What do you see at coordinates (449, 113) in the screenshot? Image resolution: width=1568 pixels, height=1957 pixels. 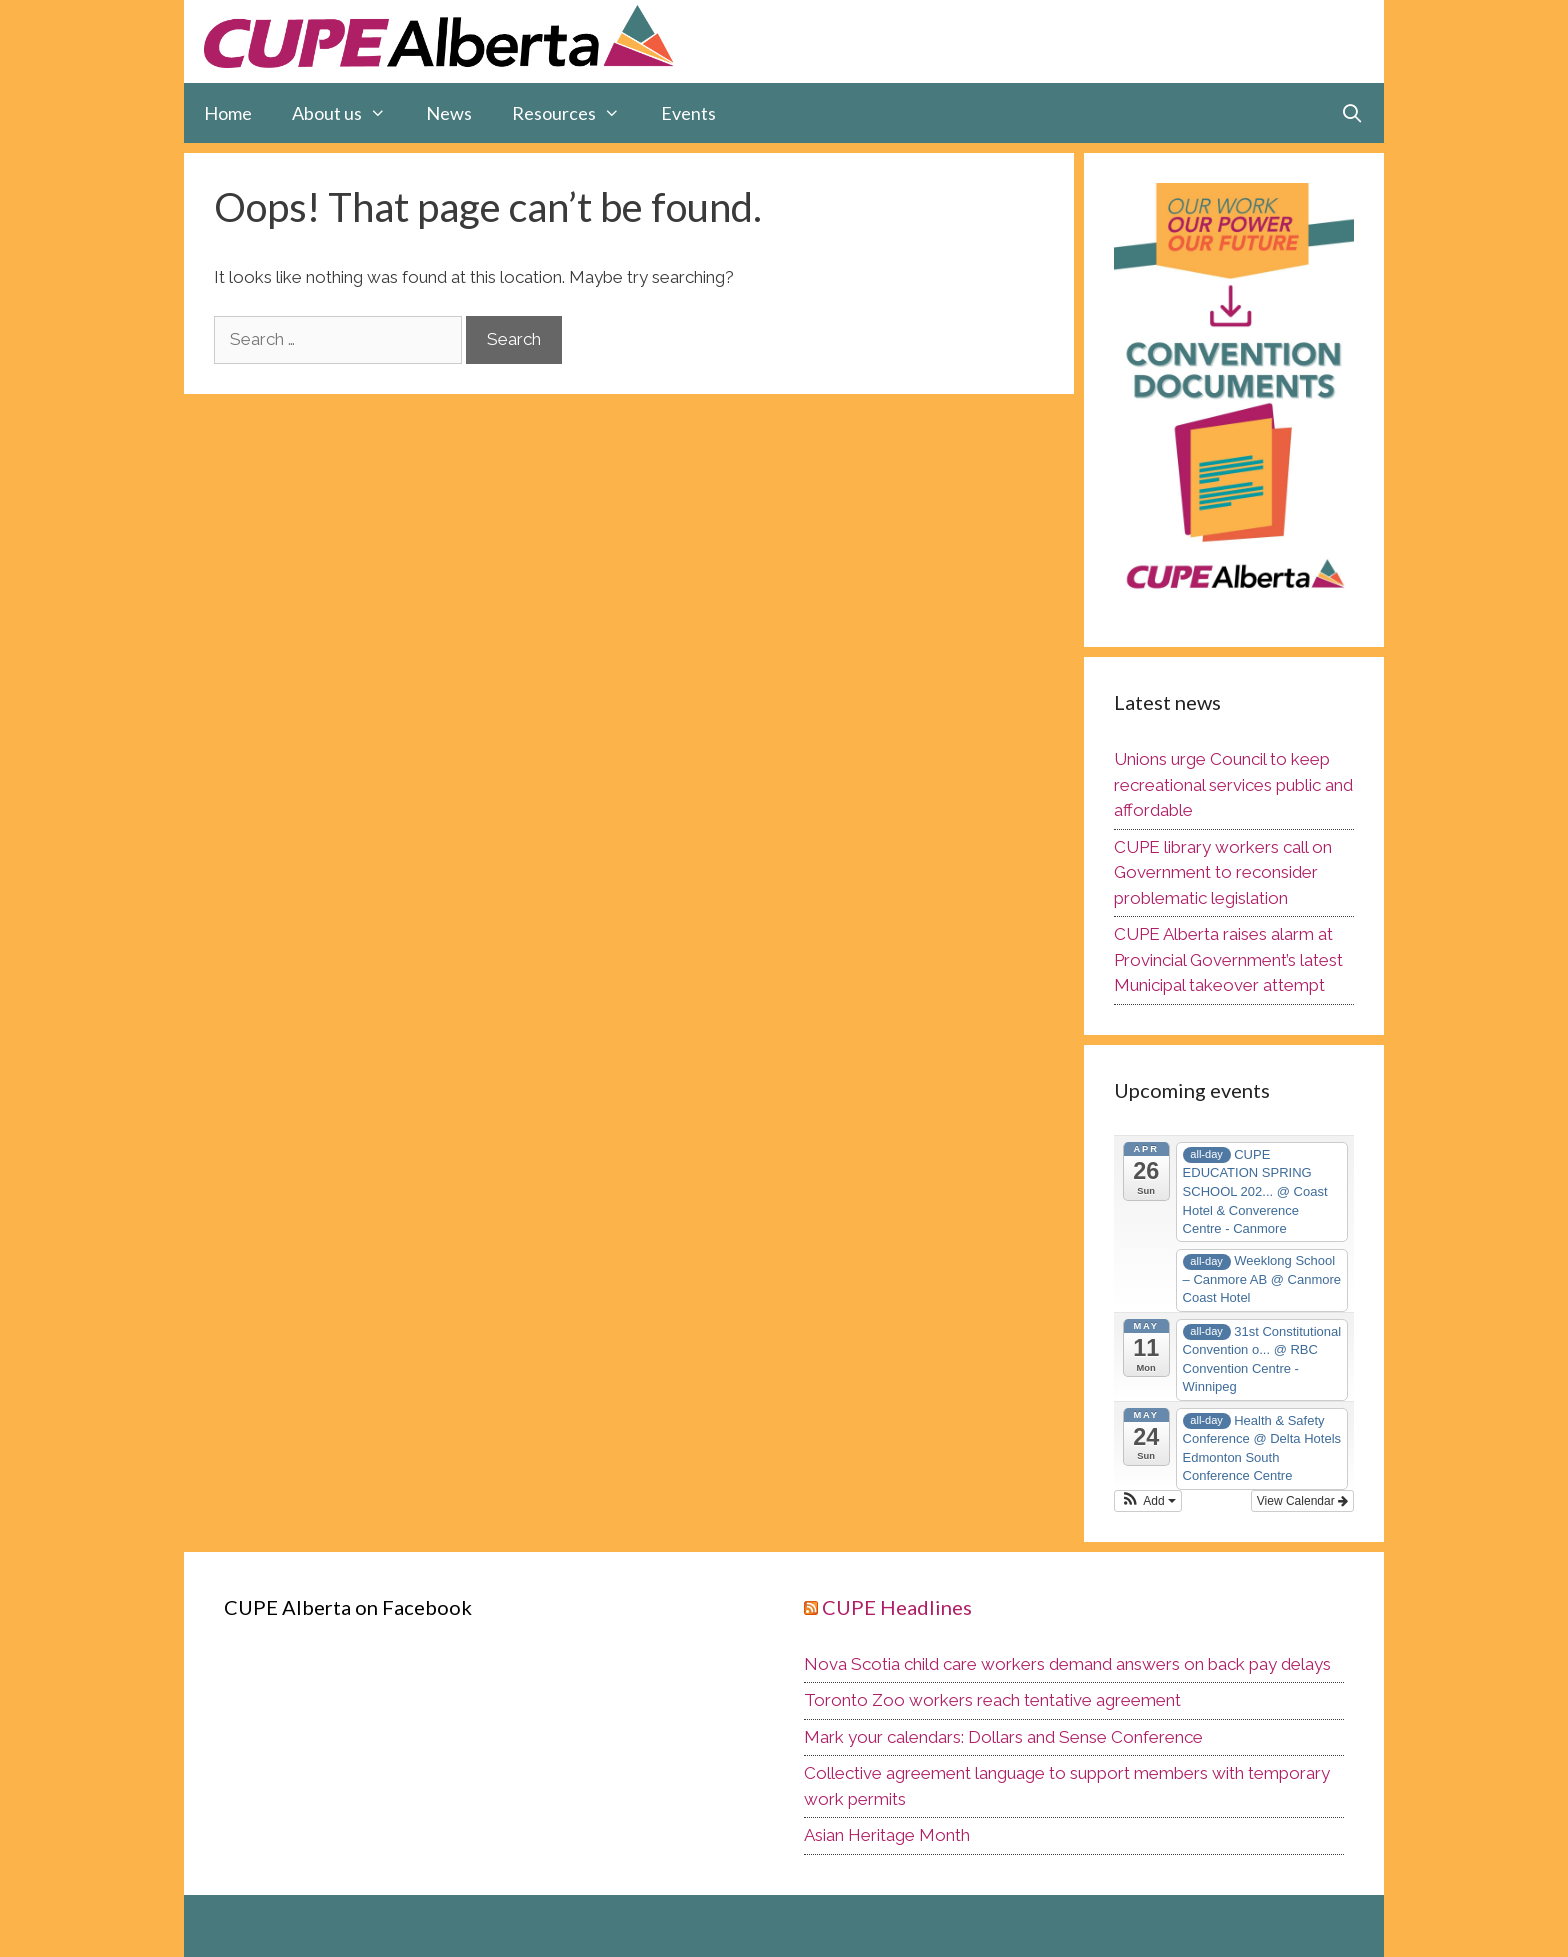 I see `News` at bounding box center [449, 113].